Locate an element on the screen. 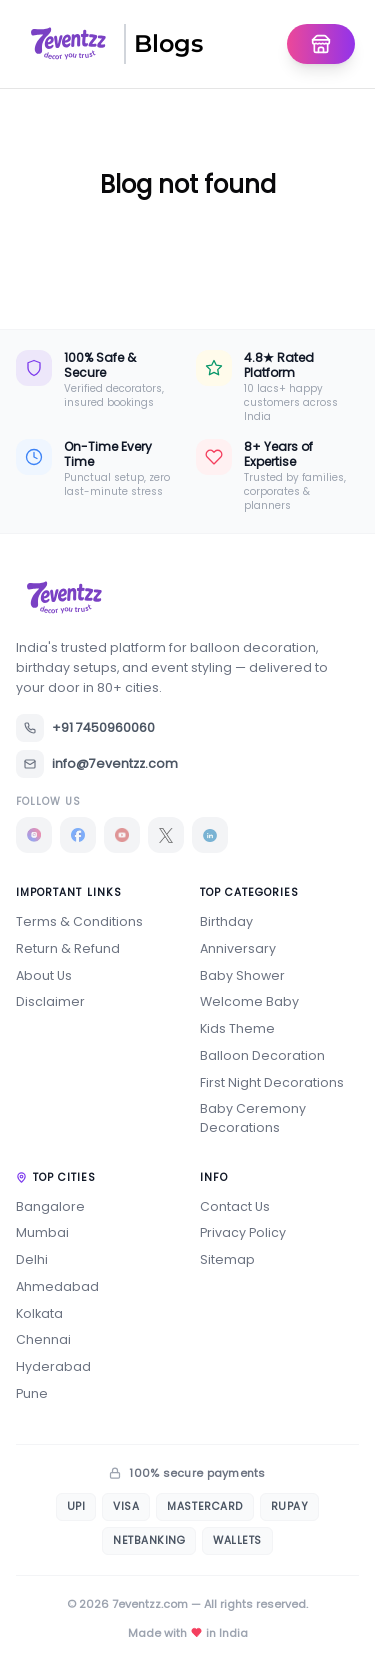 This screenshot has width=375, height=1661. Welcome Baby is located at coordinates (249, 1001).